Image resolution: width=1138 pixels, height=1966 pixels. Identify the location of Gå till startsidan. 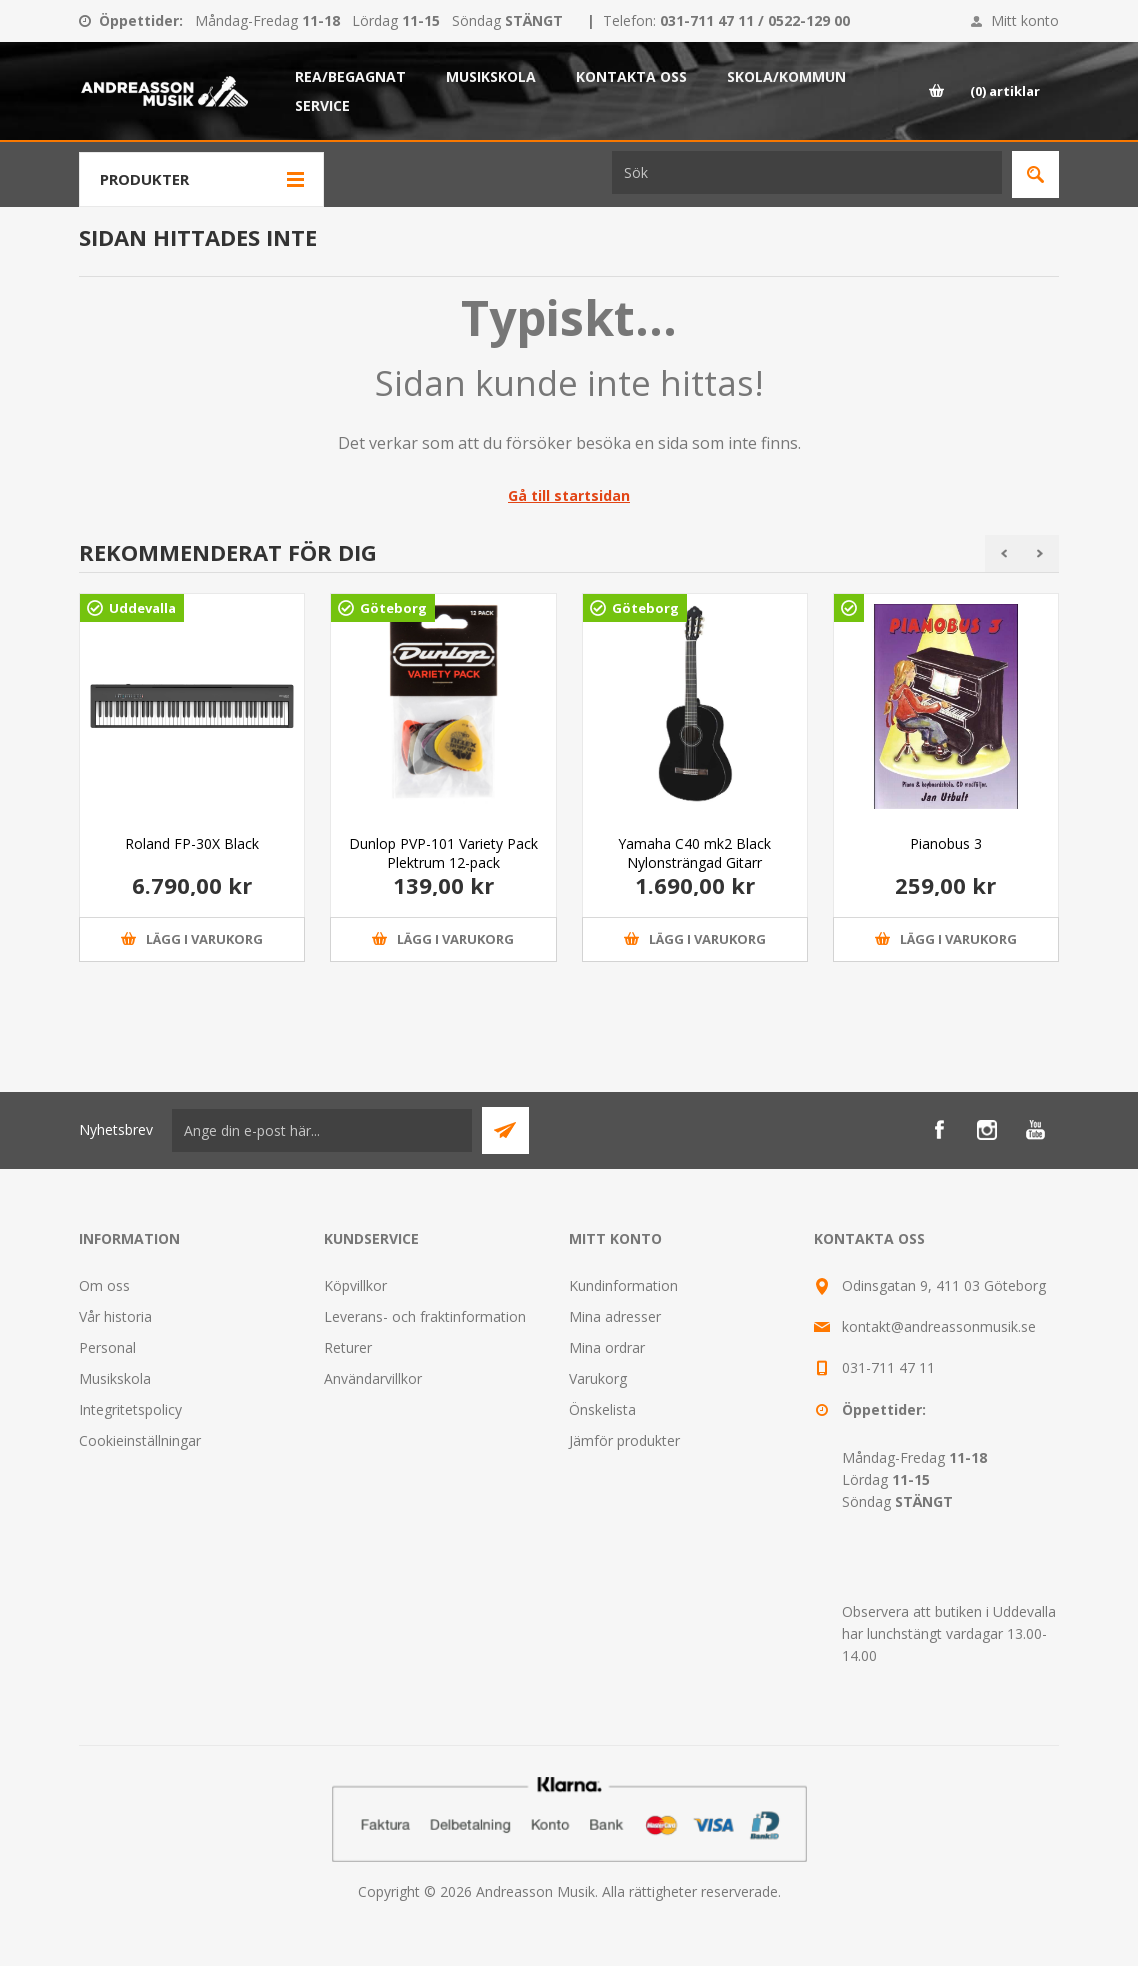
(569, 495).